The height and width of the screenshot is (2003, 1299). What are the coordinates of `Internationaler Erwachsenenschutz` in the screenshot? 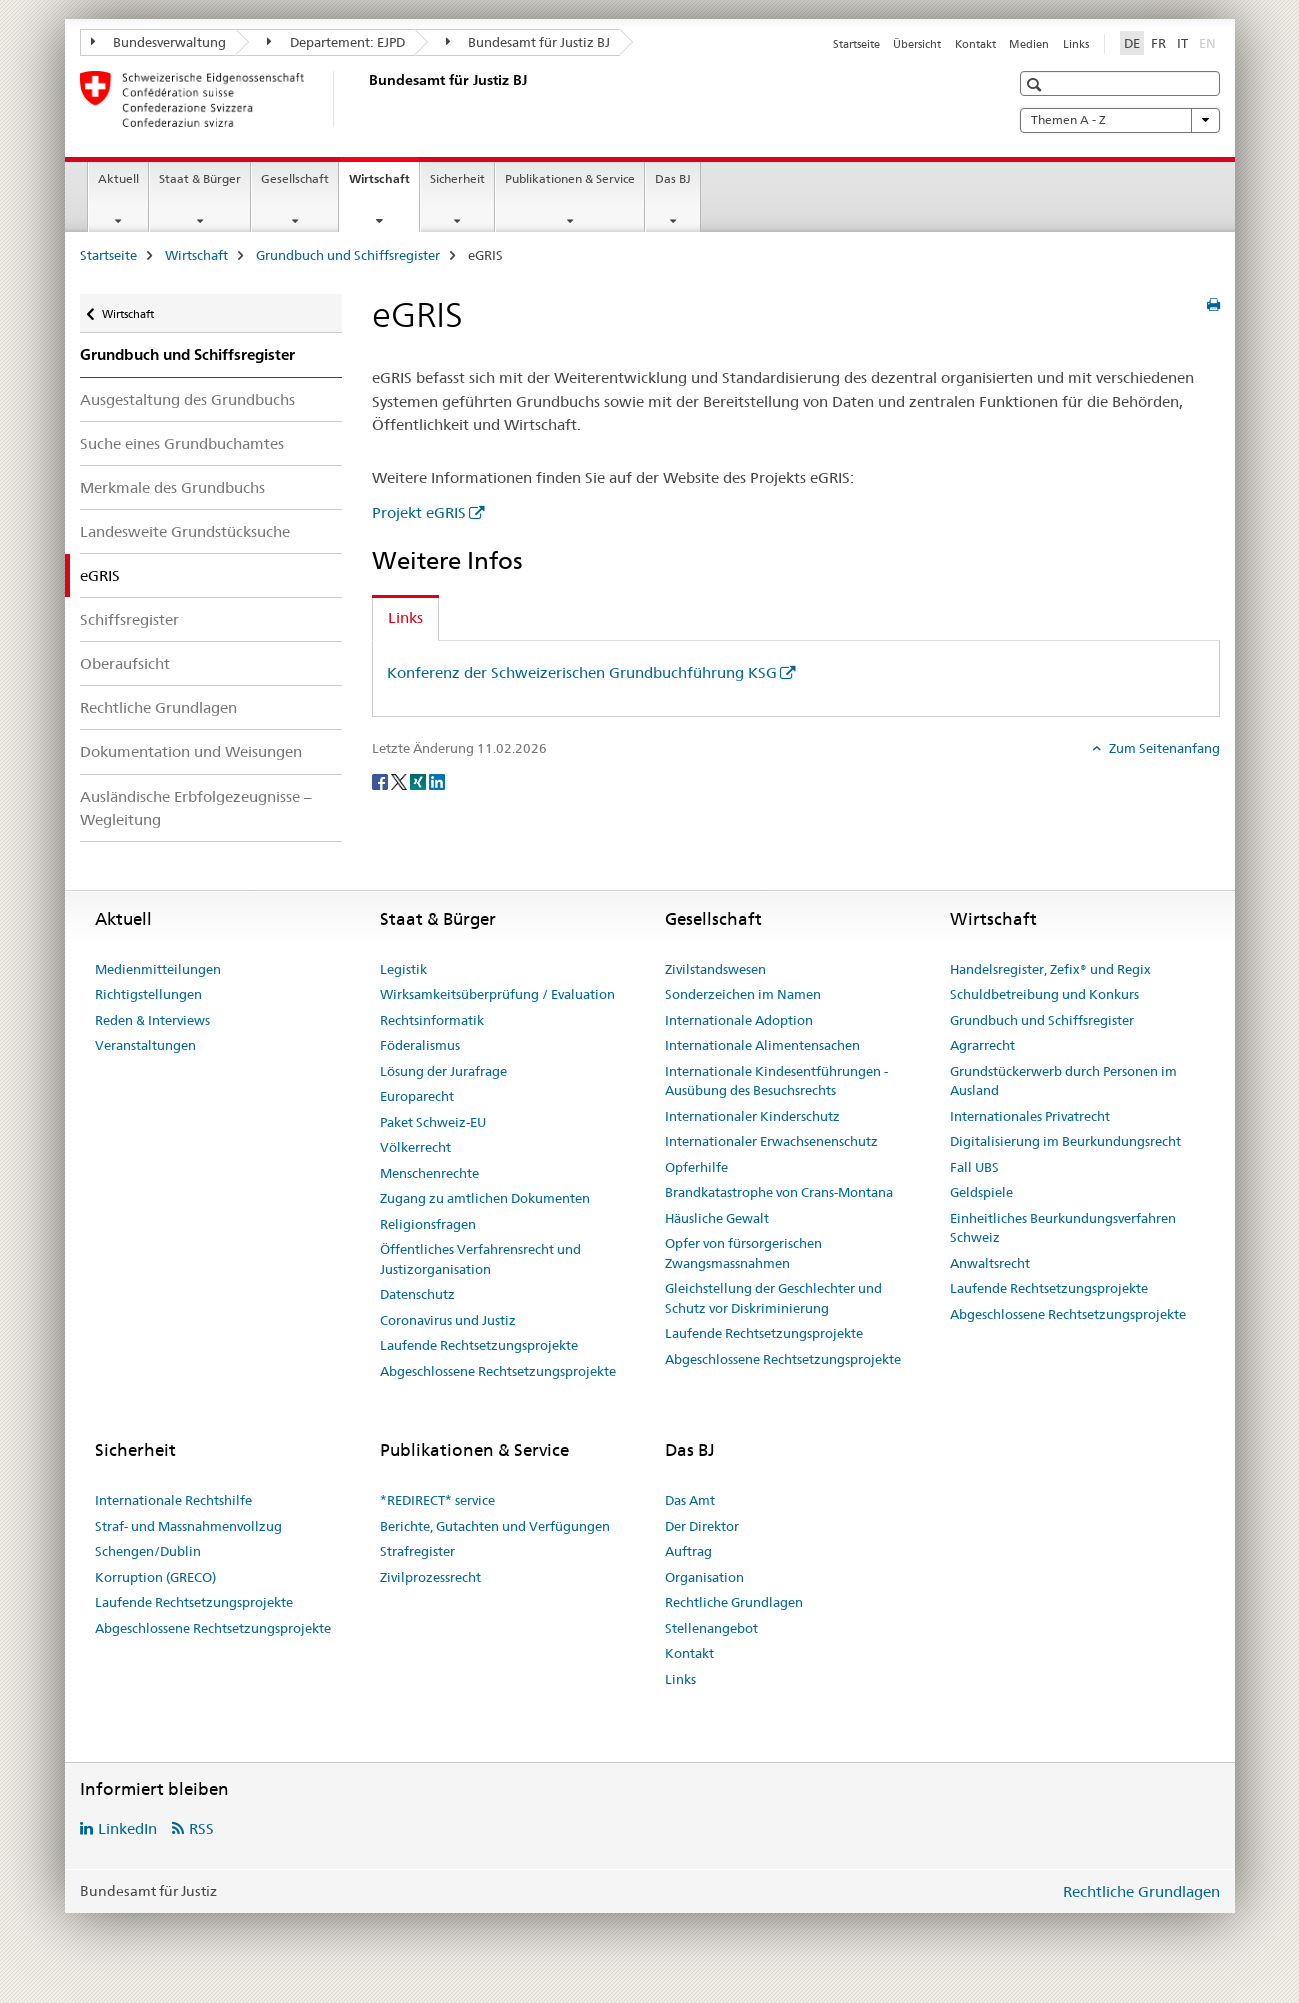 It's located at (771, 1141).